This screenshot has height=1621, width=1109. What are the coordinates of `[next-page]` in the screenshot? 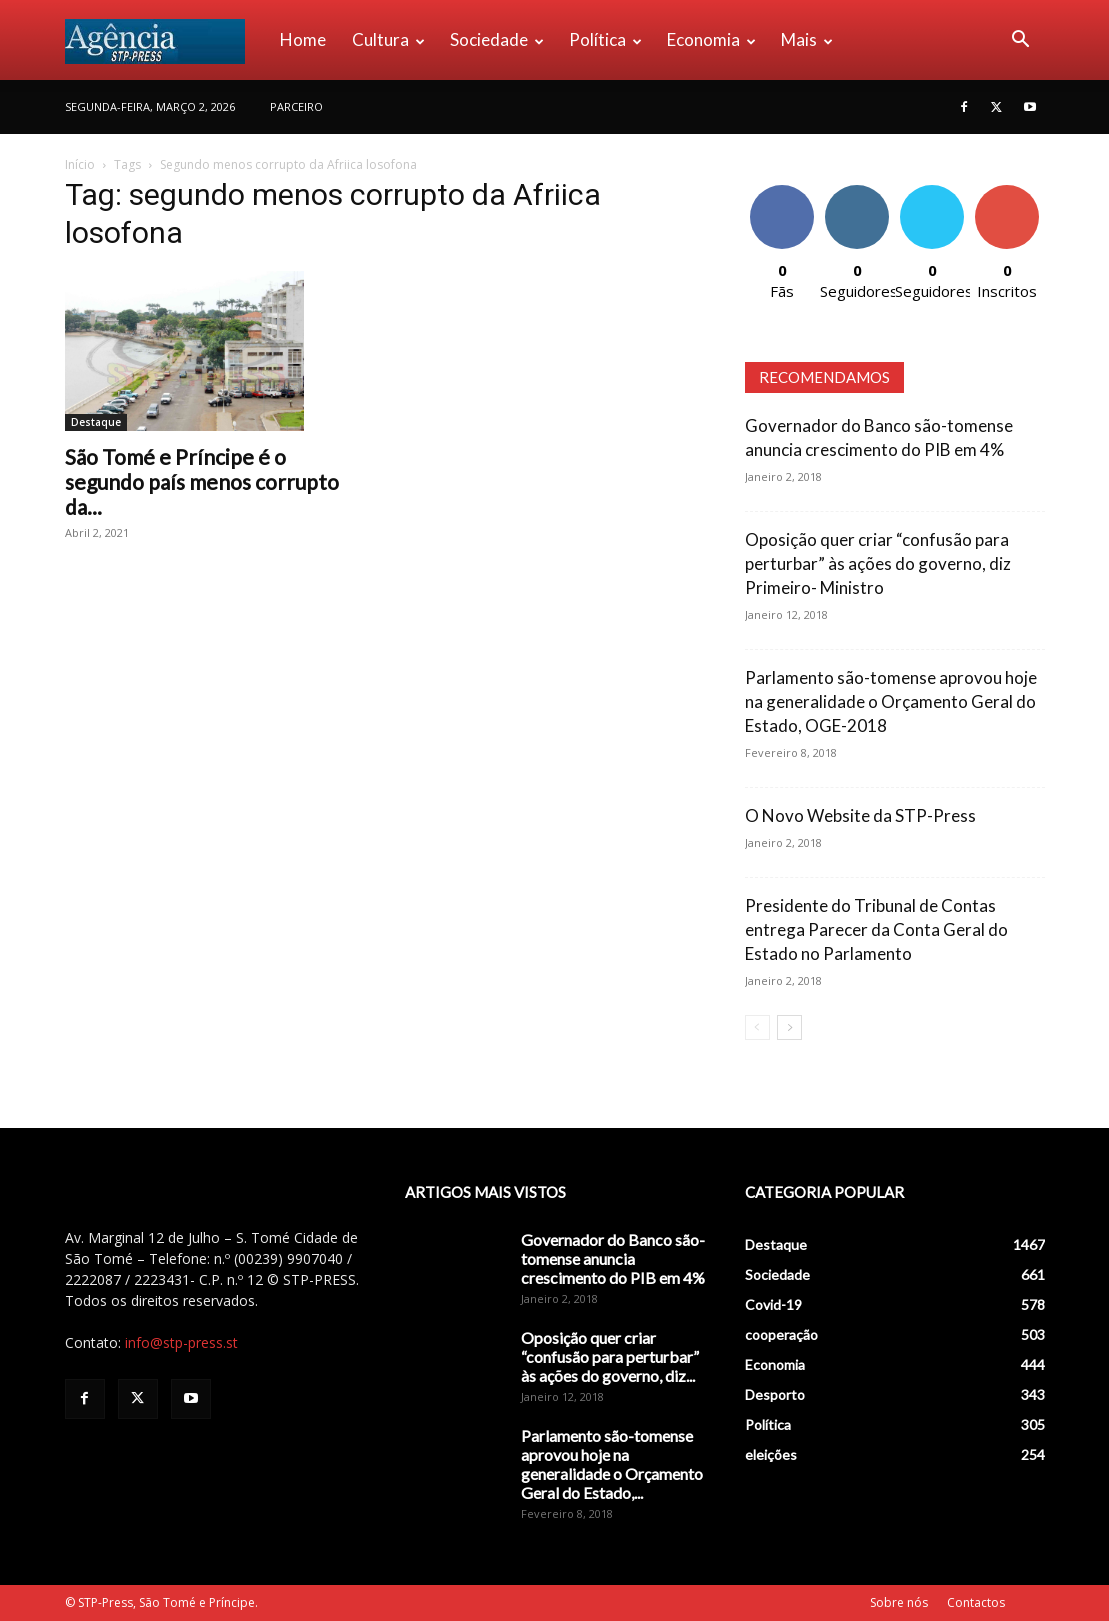 It's located at (789, 1027).